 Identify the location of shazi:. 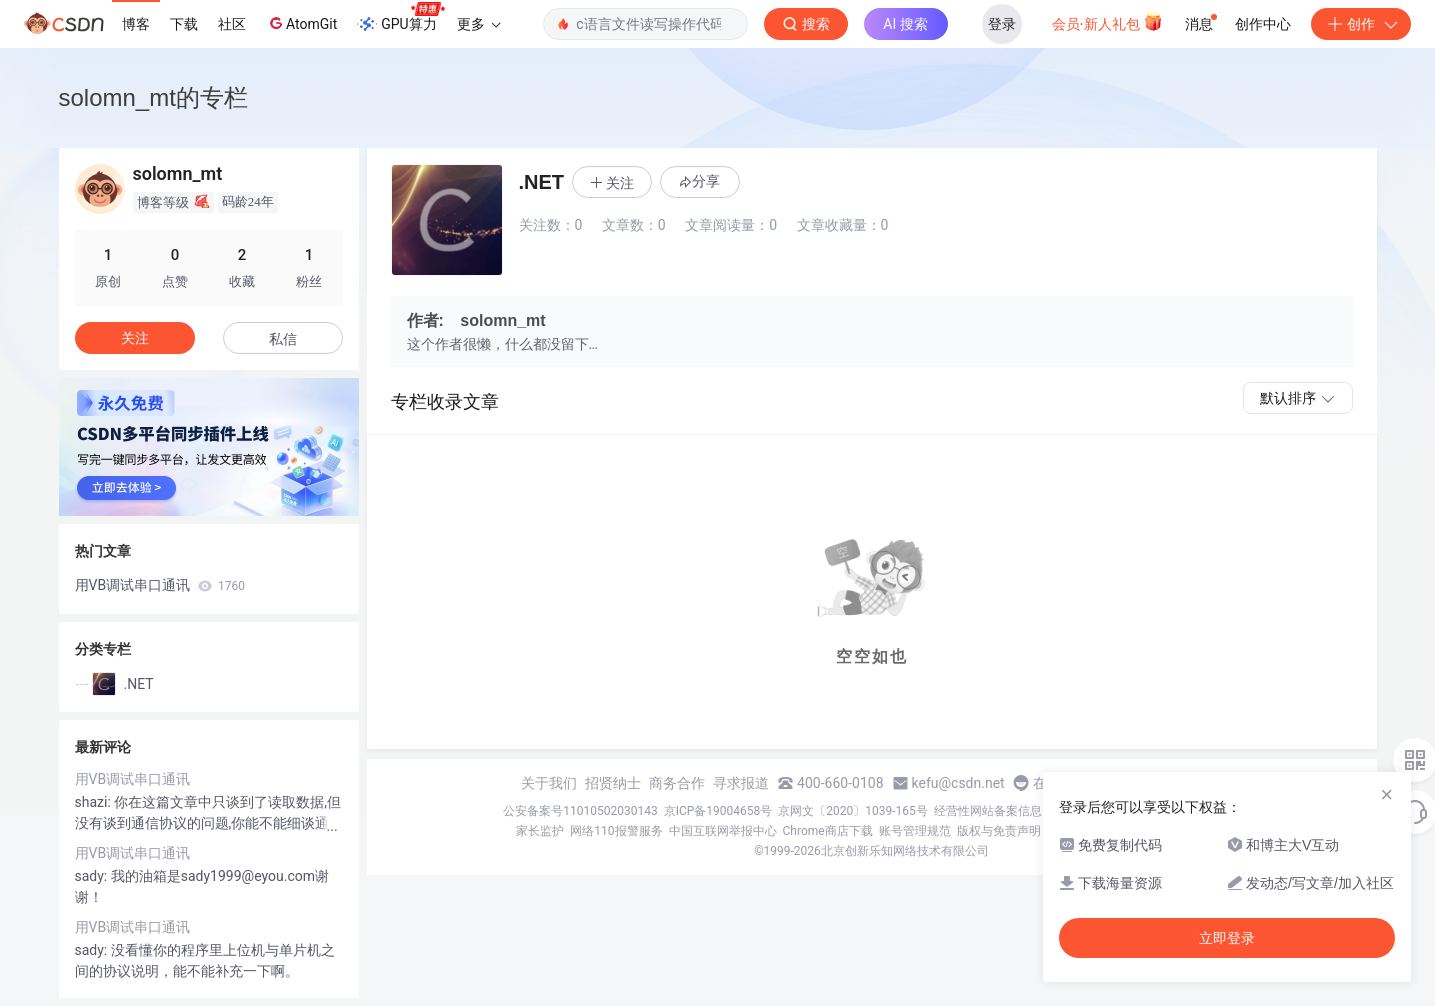
(95, 802).